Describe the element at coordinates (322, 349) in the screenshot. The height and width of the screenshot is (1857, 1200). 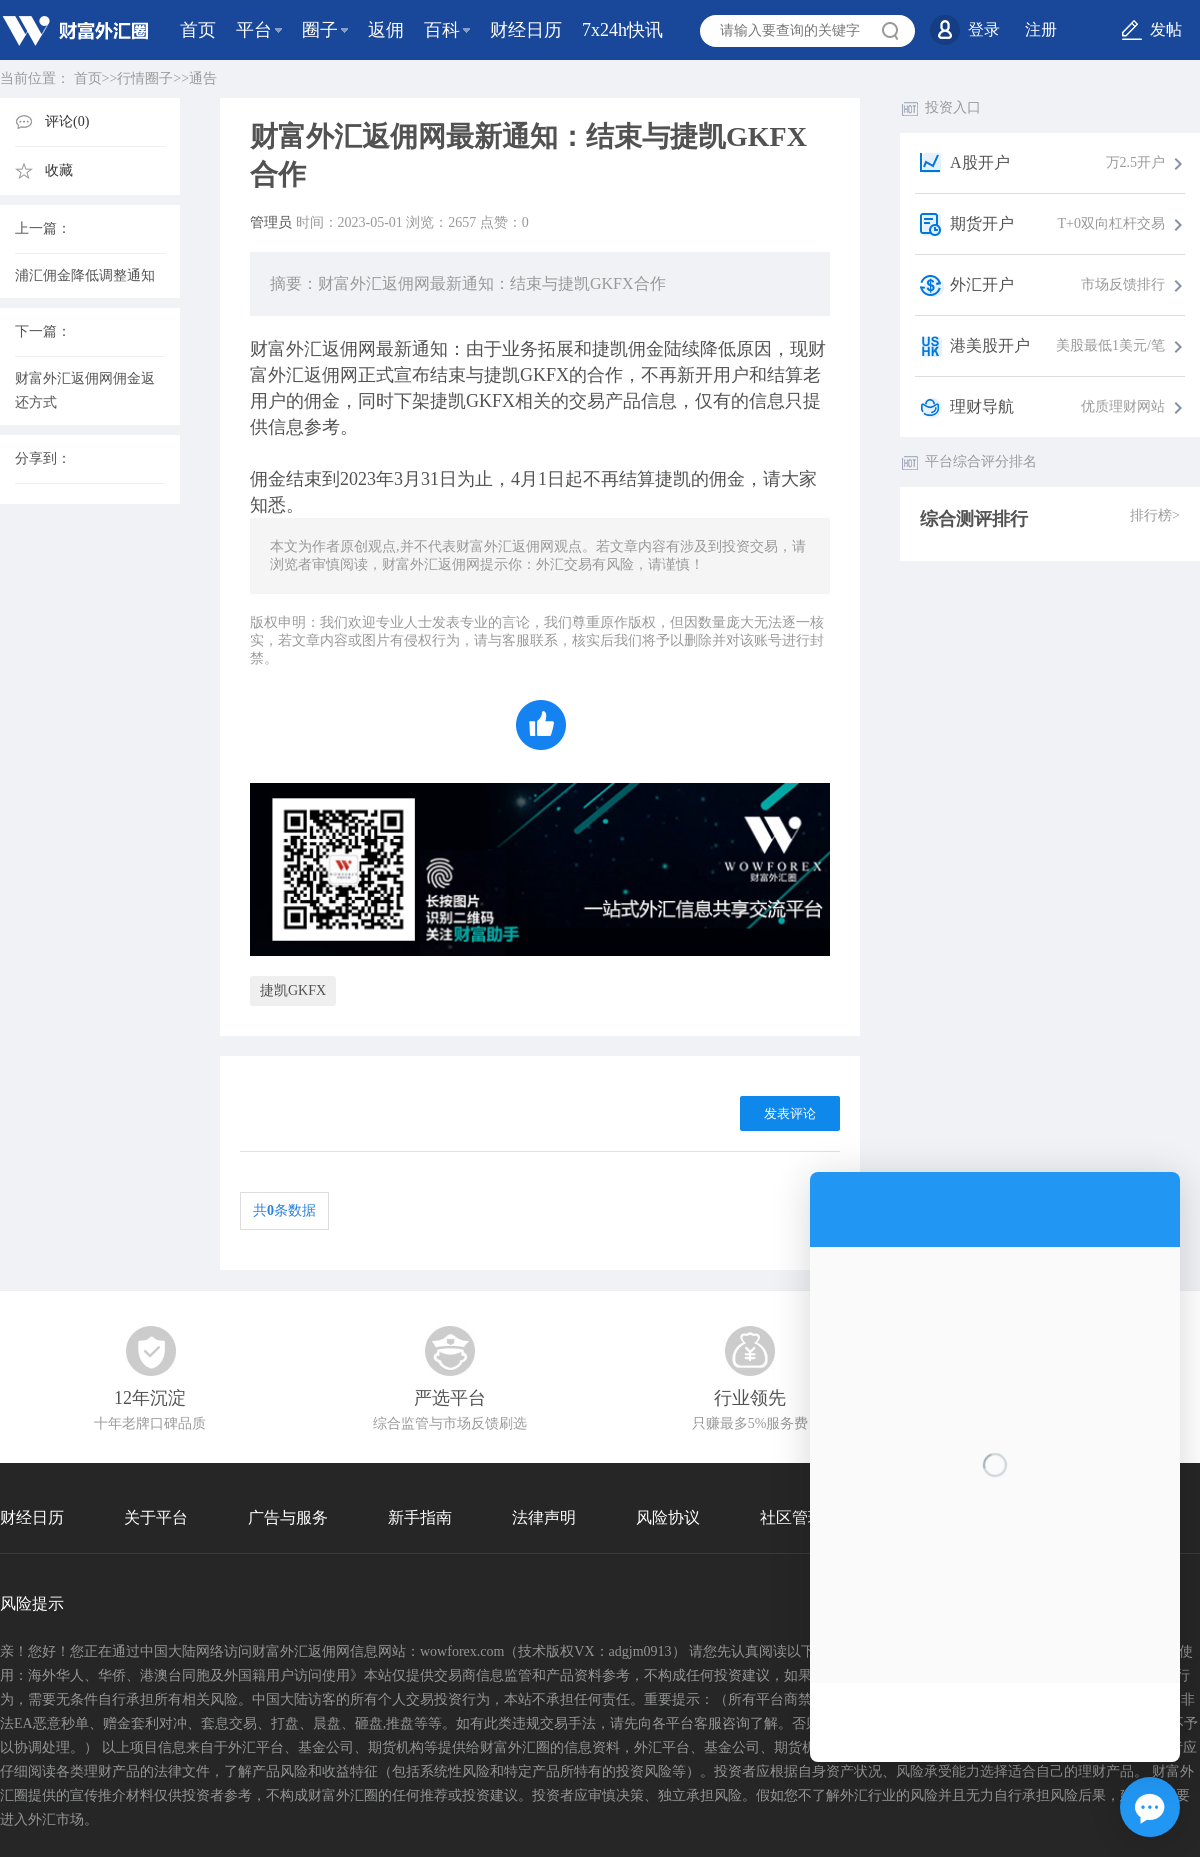
I see `外汇返佣` at that location.